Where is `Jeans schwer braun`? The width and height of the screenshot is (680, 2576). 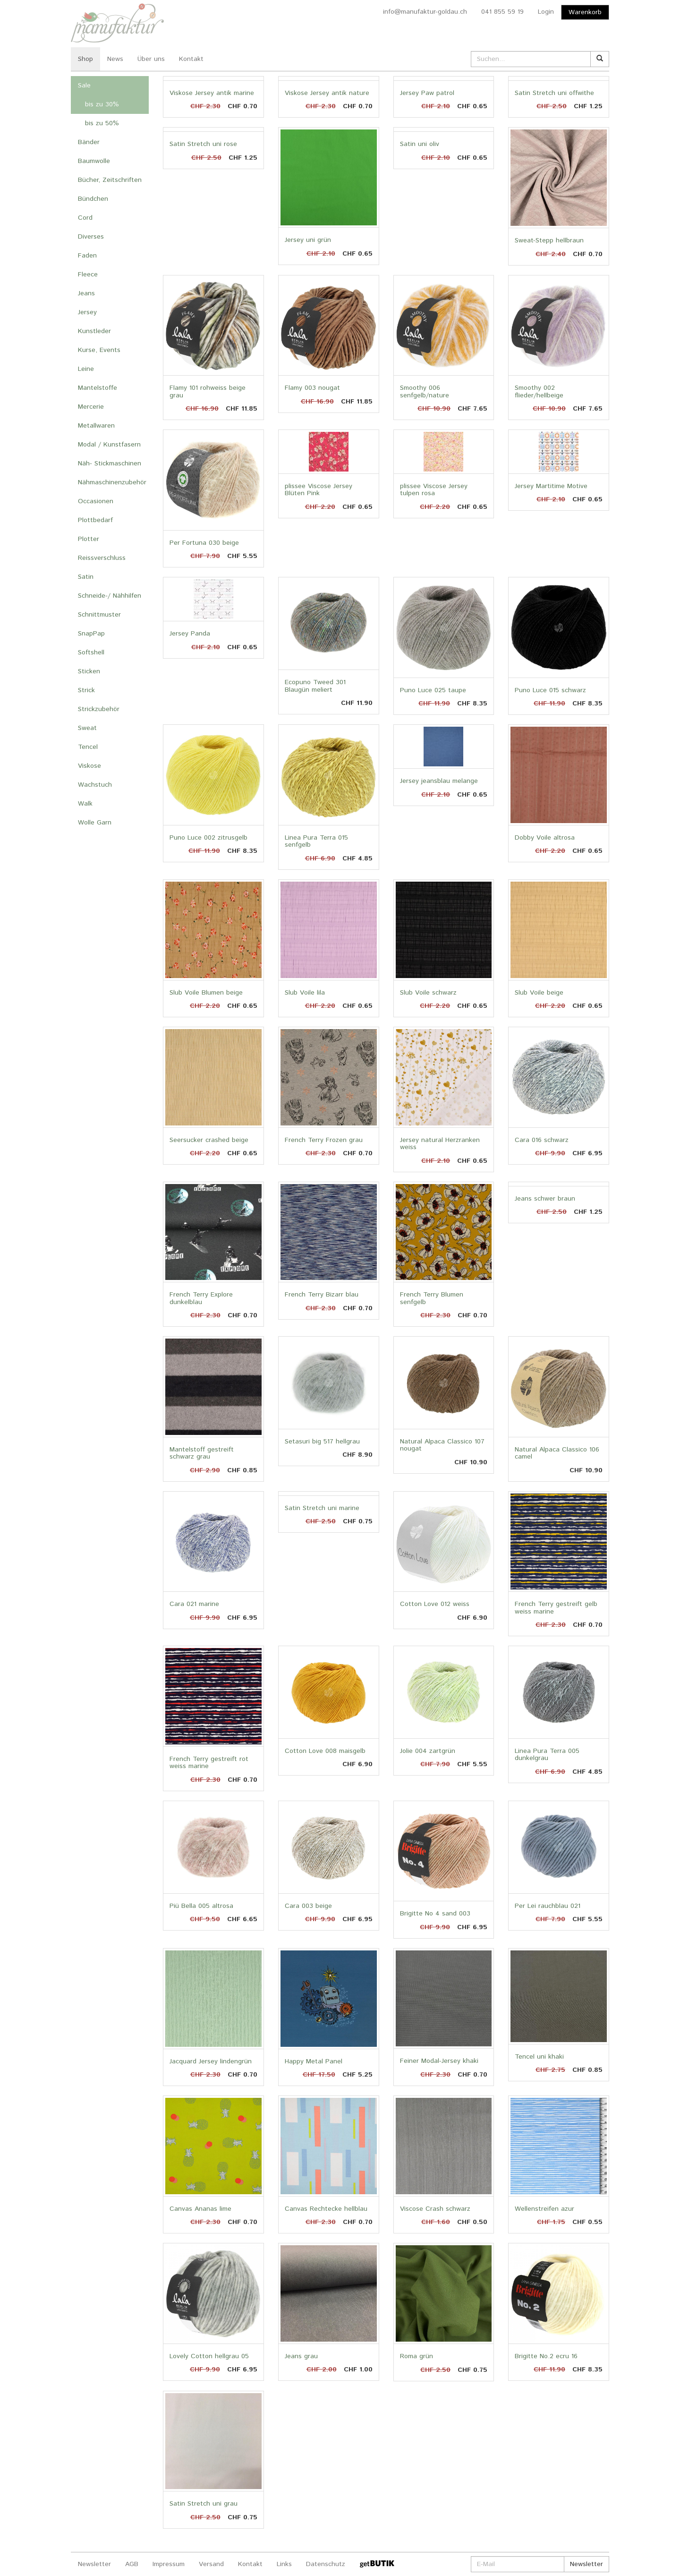
Jeans schwer braun is located at coordinates (545, 1198).